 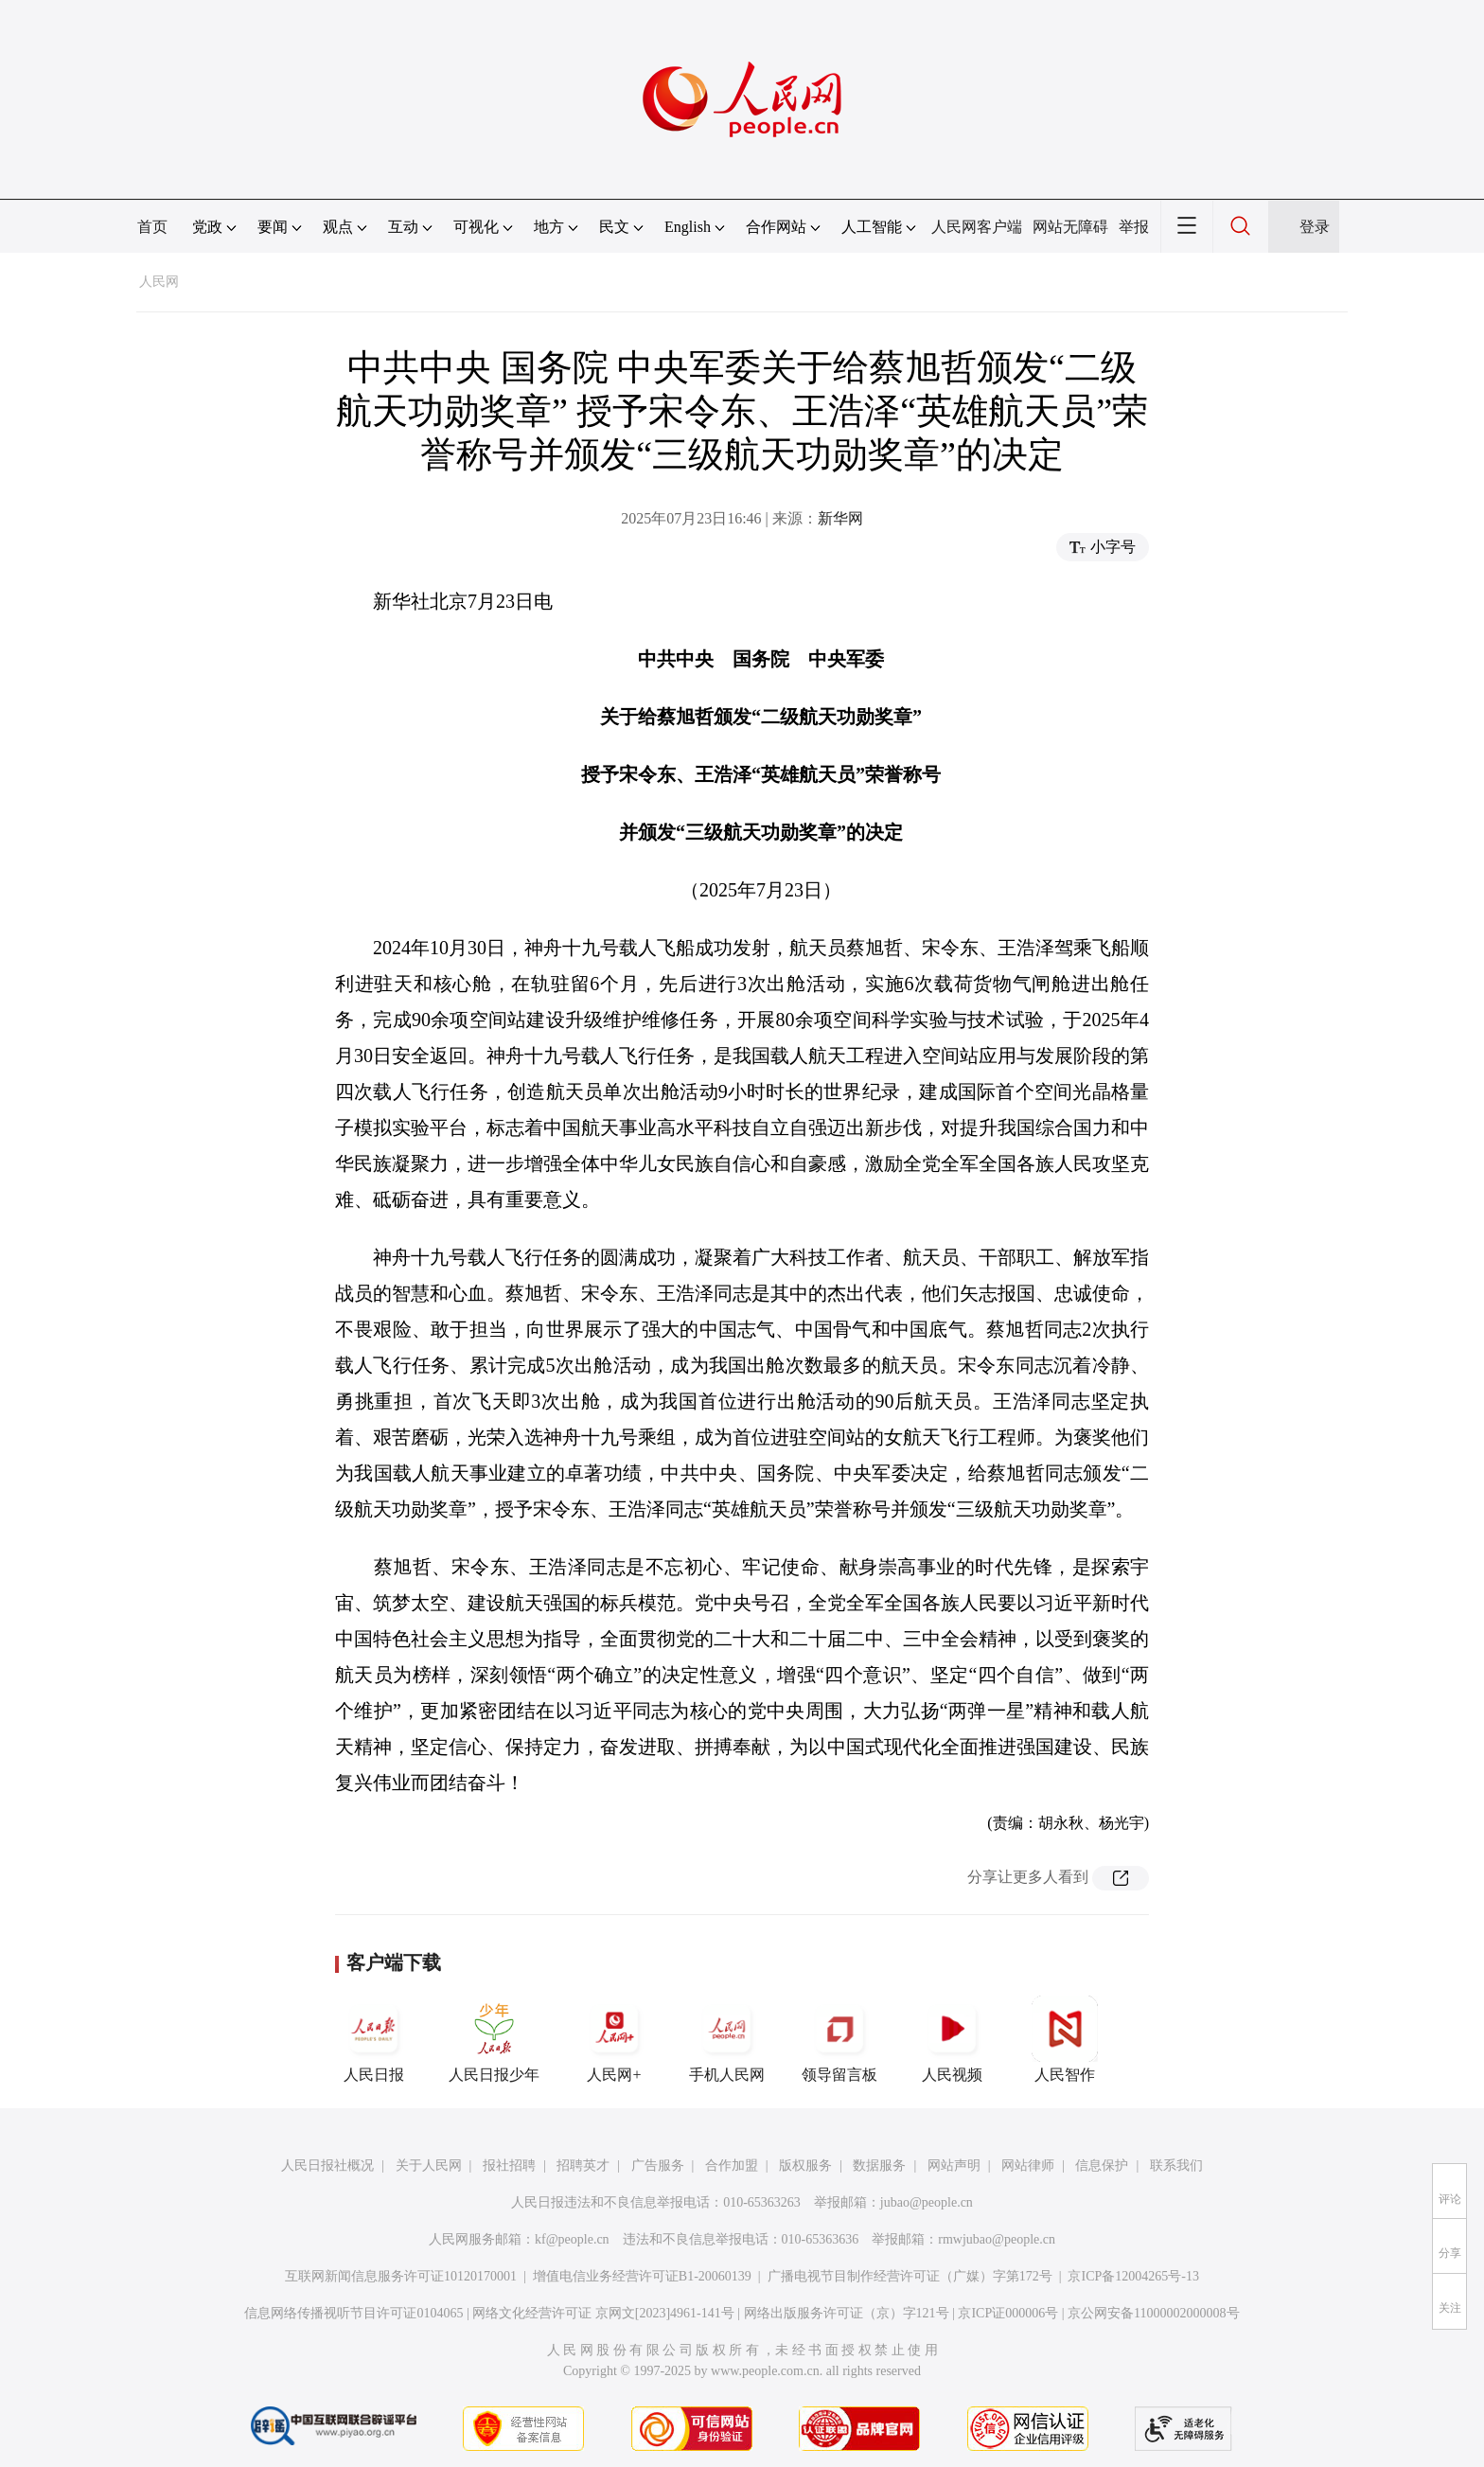 I want to click on 人民日报少年, so click(x=494, y=2039).